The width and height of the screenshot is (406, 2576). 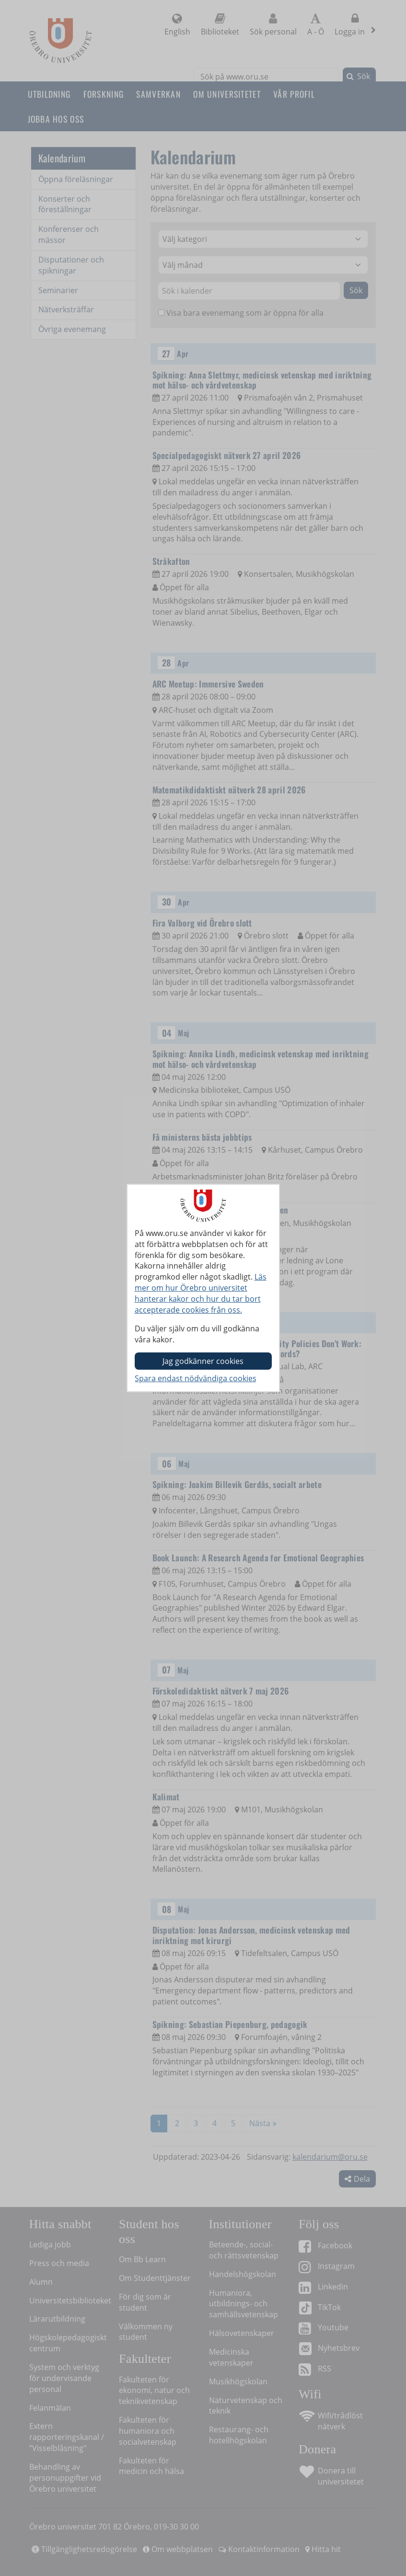 I want to click on Läs mer om hur Örebro universitet hanterar kakor och hur du tar bort accepterade cookies från oss., so click(x=201, y=1293).